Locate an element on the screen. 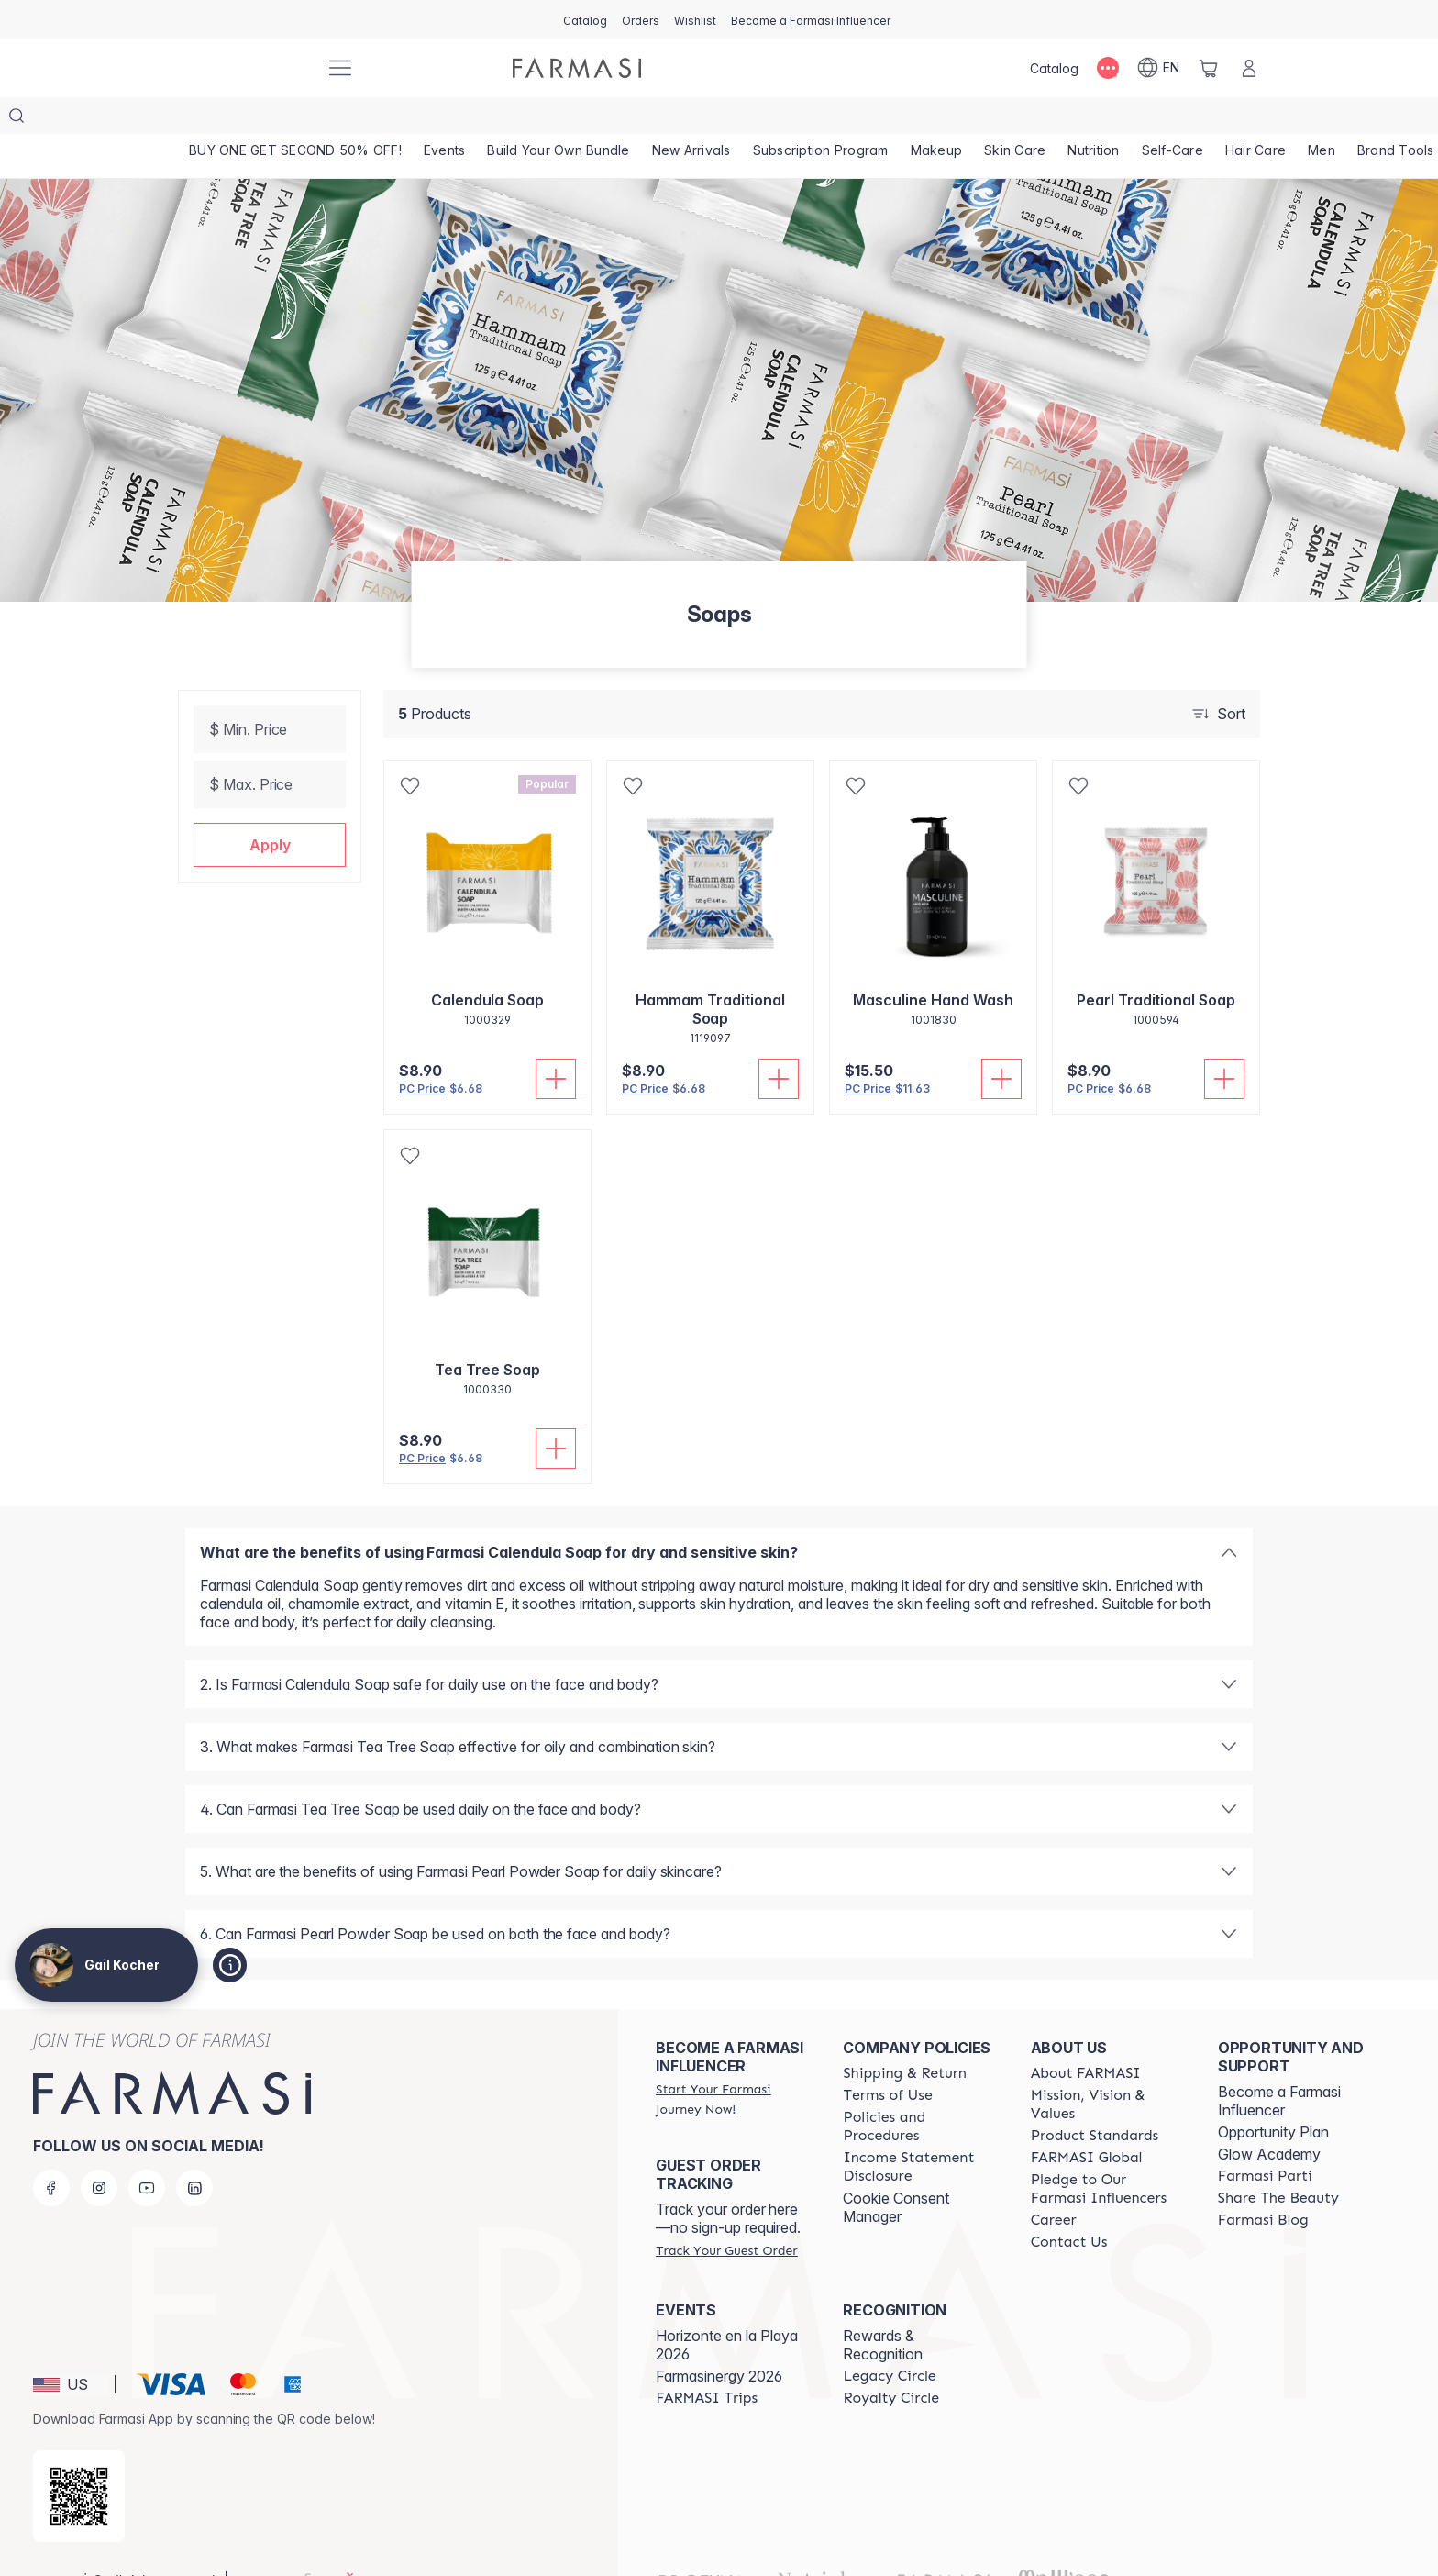 The width and height of the screenshot is (1438, 2576). [/GailKocher/product-list/new-arrivals] is located at coordinates (691, 119).